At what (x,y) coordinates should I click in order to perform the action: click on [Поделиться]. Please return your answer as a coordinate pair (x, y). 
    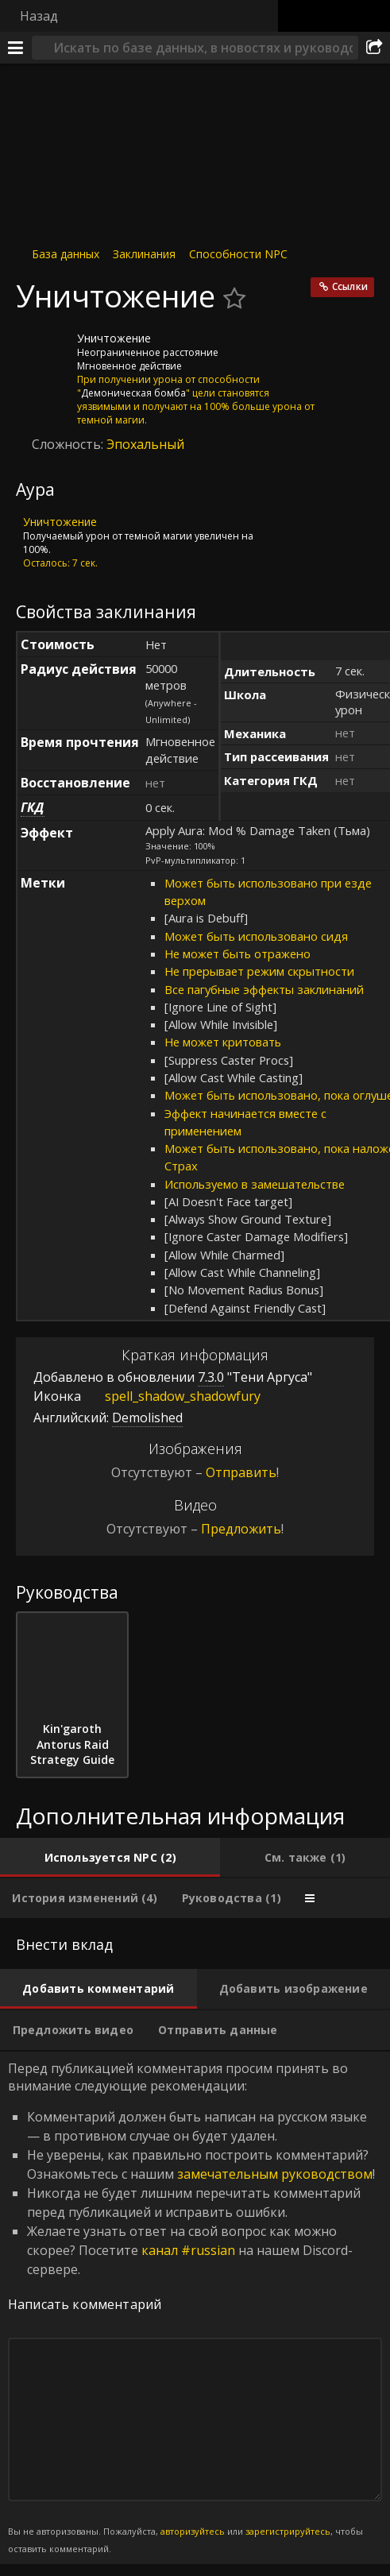
    Looking at the image, I should click on (374, 48).